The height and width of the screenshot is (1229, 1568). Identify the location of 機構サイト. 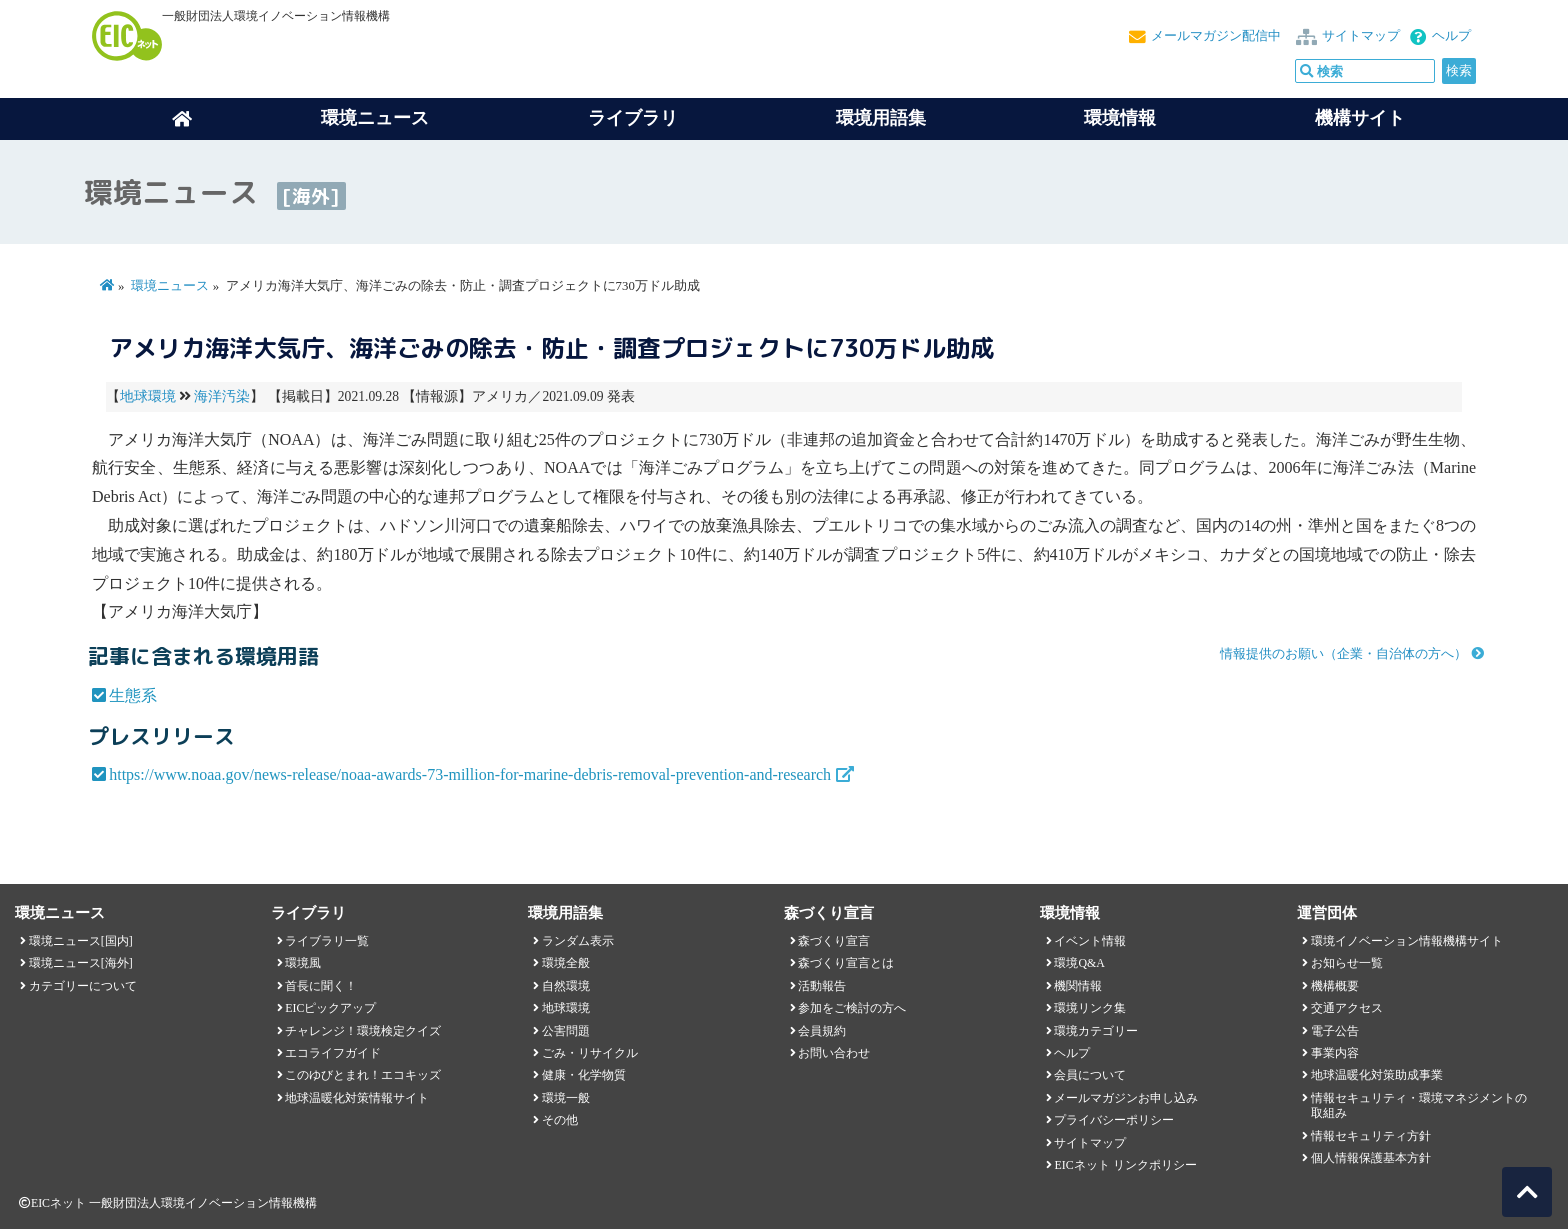
(1360, 118).